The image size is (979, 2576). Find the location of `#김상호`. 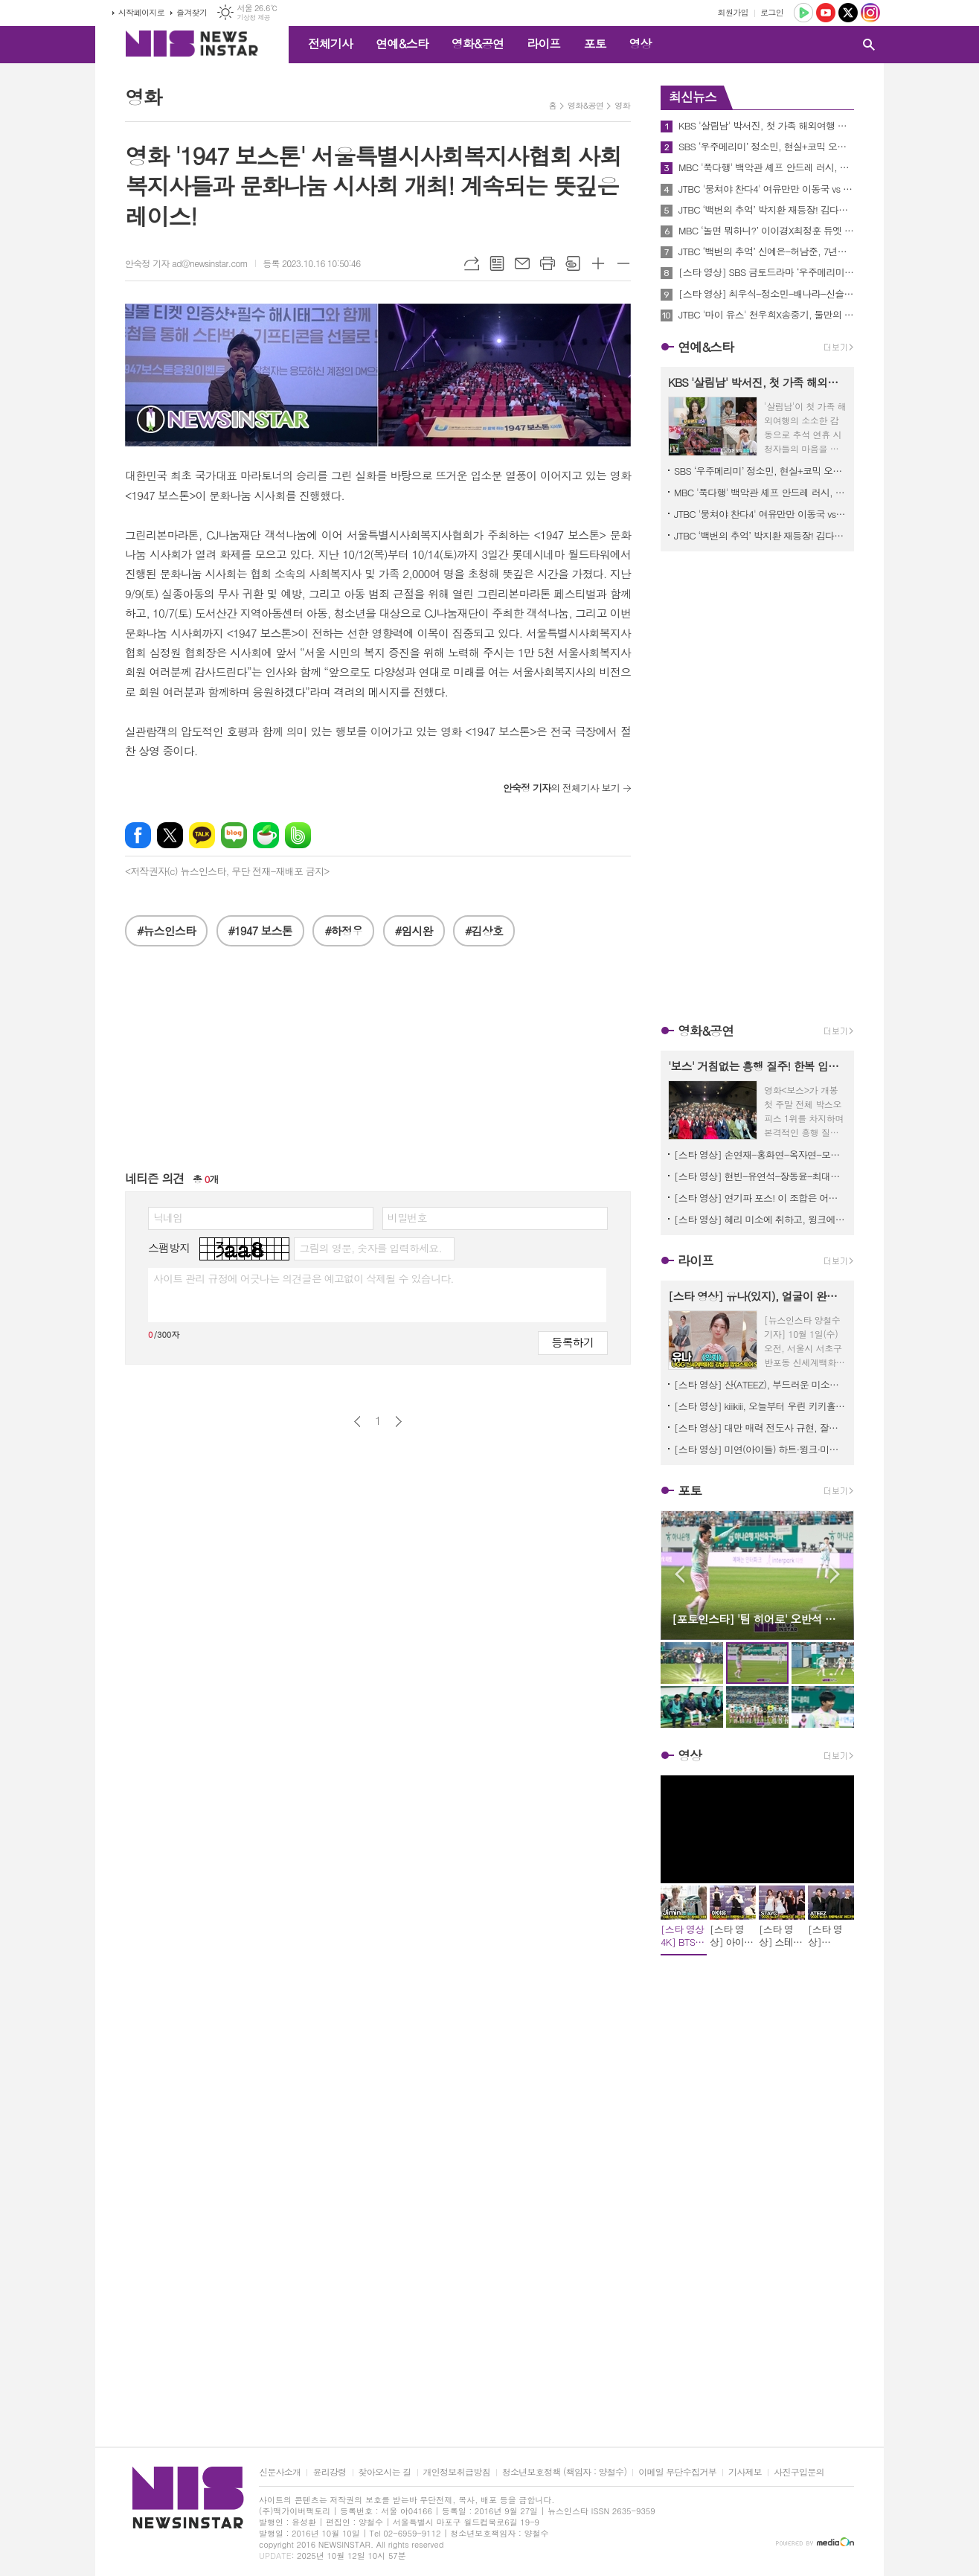

#김상호 is located at coordinates (484, 930).